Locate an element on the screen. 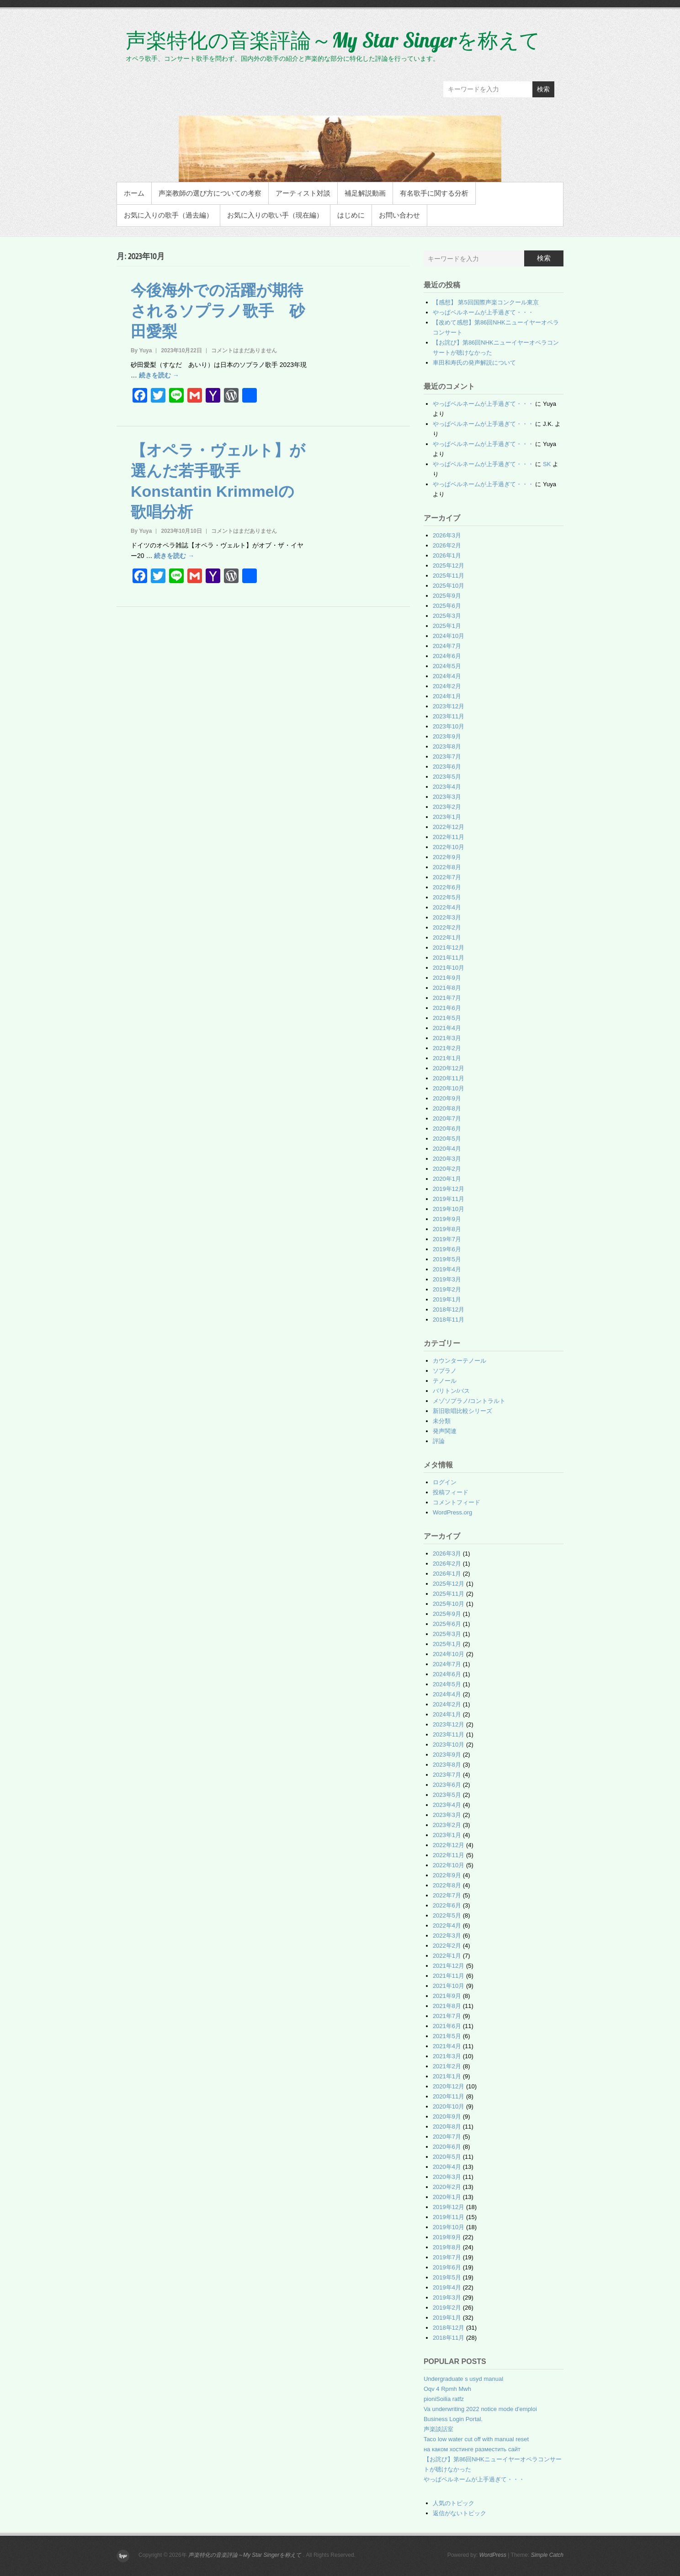  はじめに is located at coordinates (351, 215).